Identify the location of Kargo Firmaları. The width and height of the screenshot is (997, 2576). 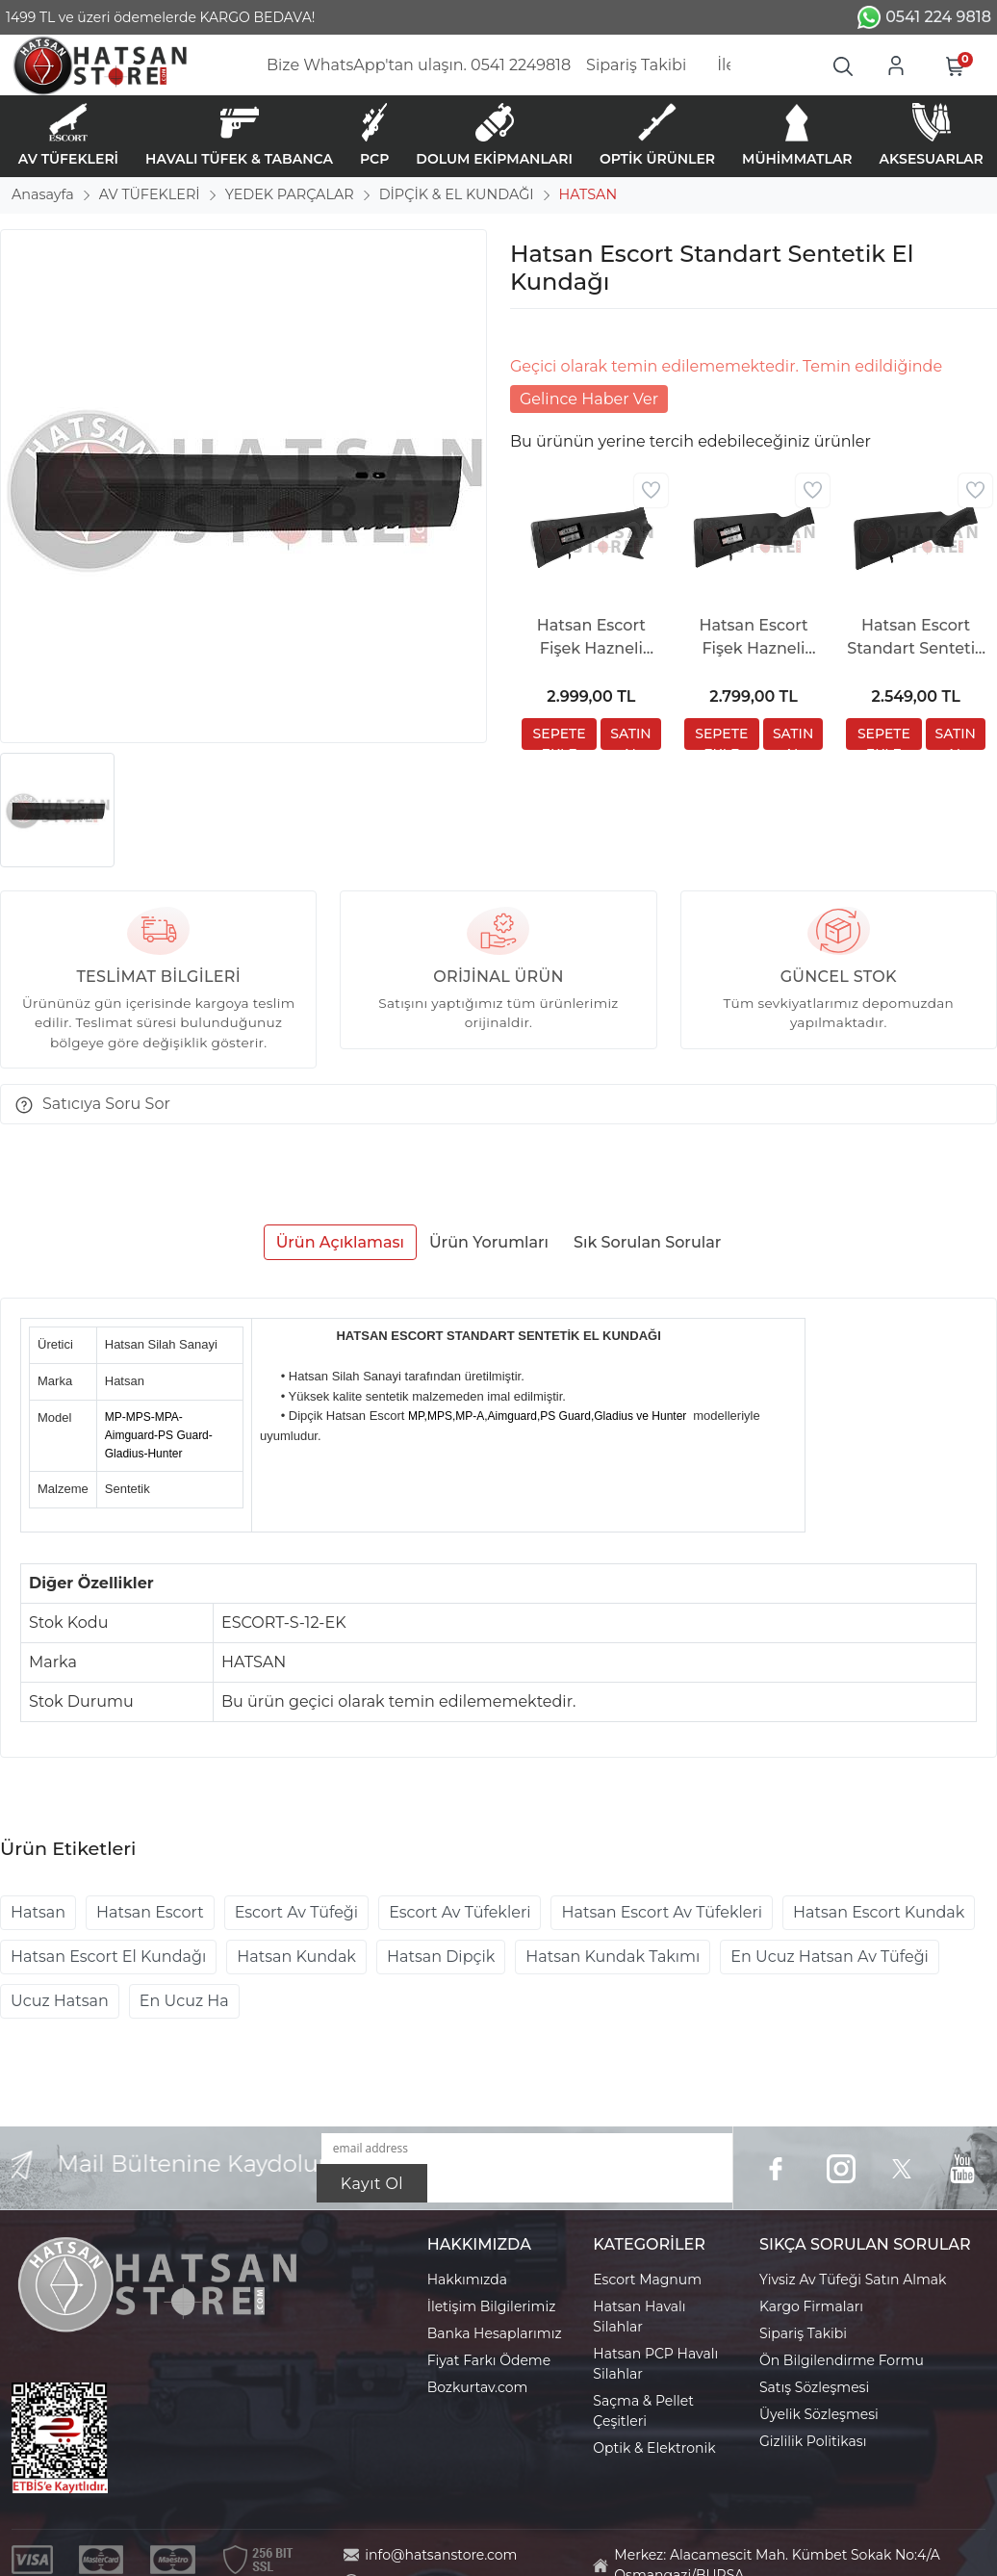
(811, 2306).